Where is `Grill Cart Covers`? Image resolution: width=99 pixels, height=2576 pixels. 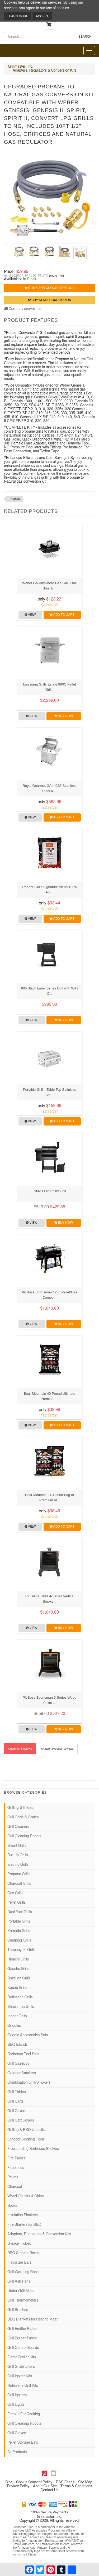 Grill Cart Covers is located at coordinates (20, 2120).